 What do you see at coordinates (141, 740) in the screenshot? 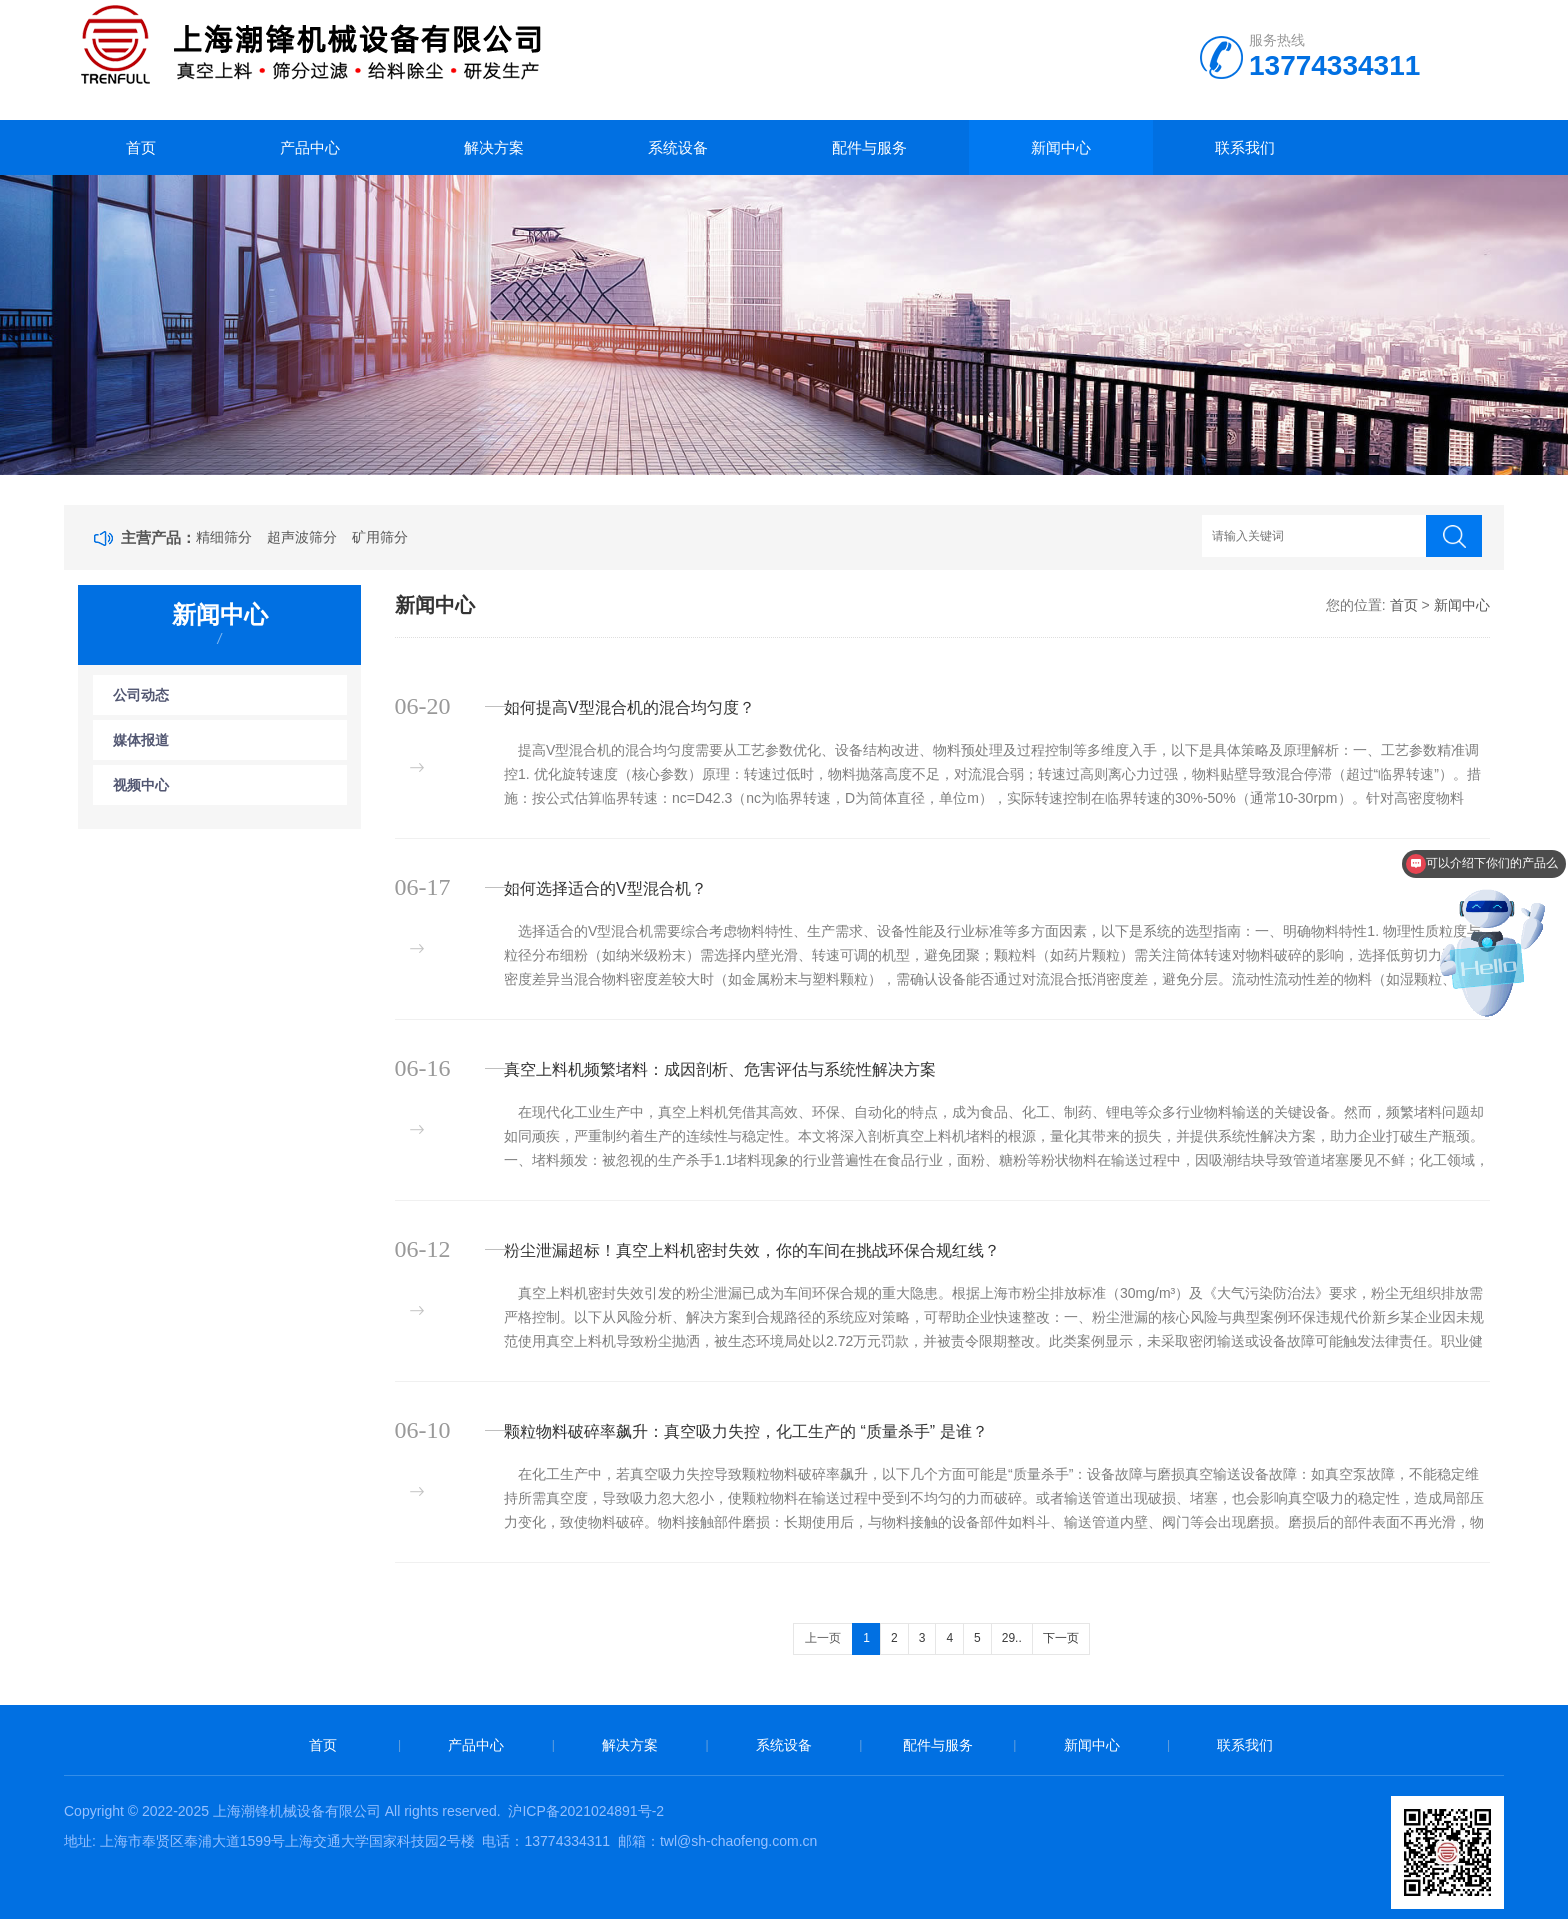
I see `媒体报道` at bounding box center [141, 740].